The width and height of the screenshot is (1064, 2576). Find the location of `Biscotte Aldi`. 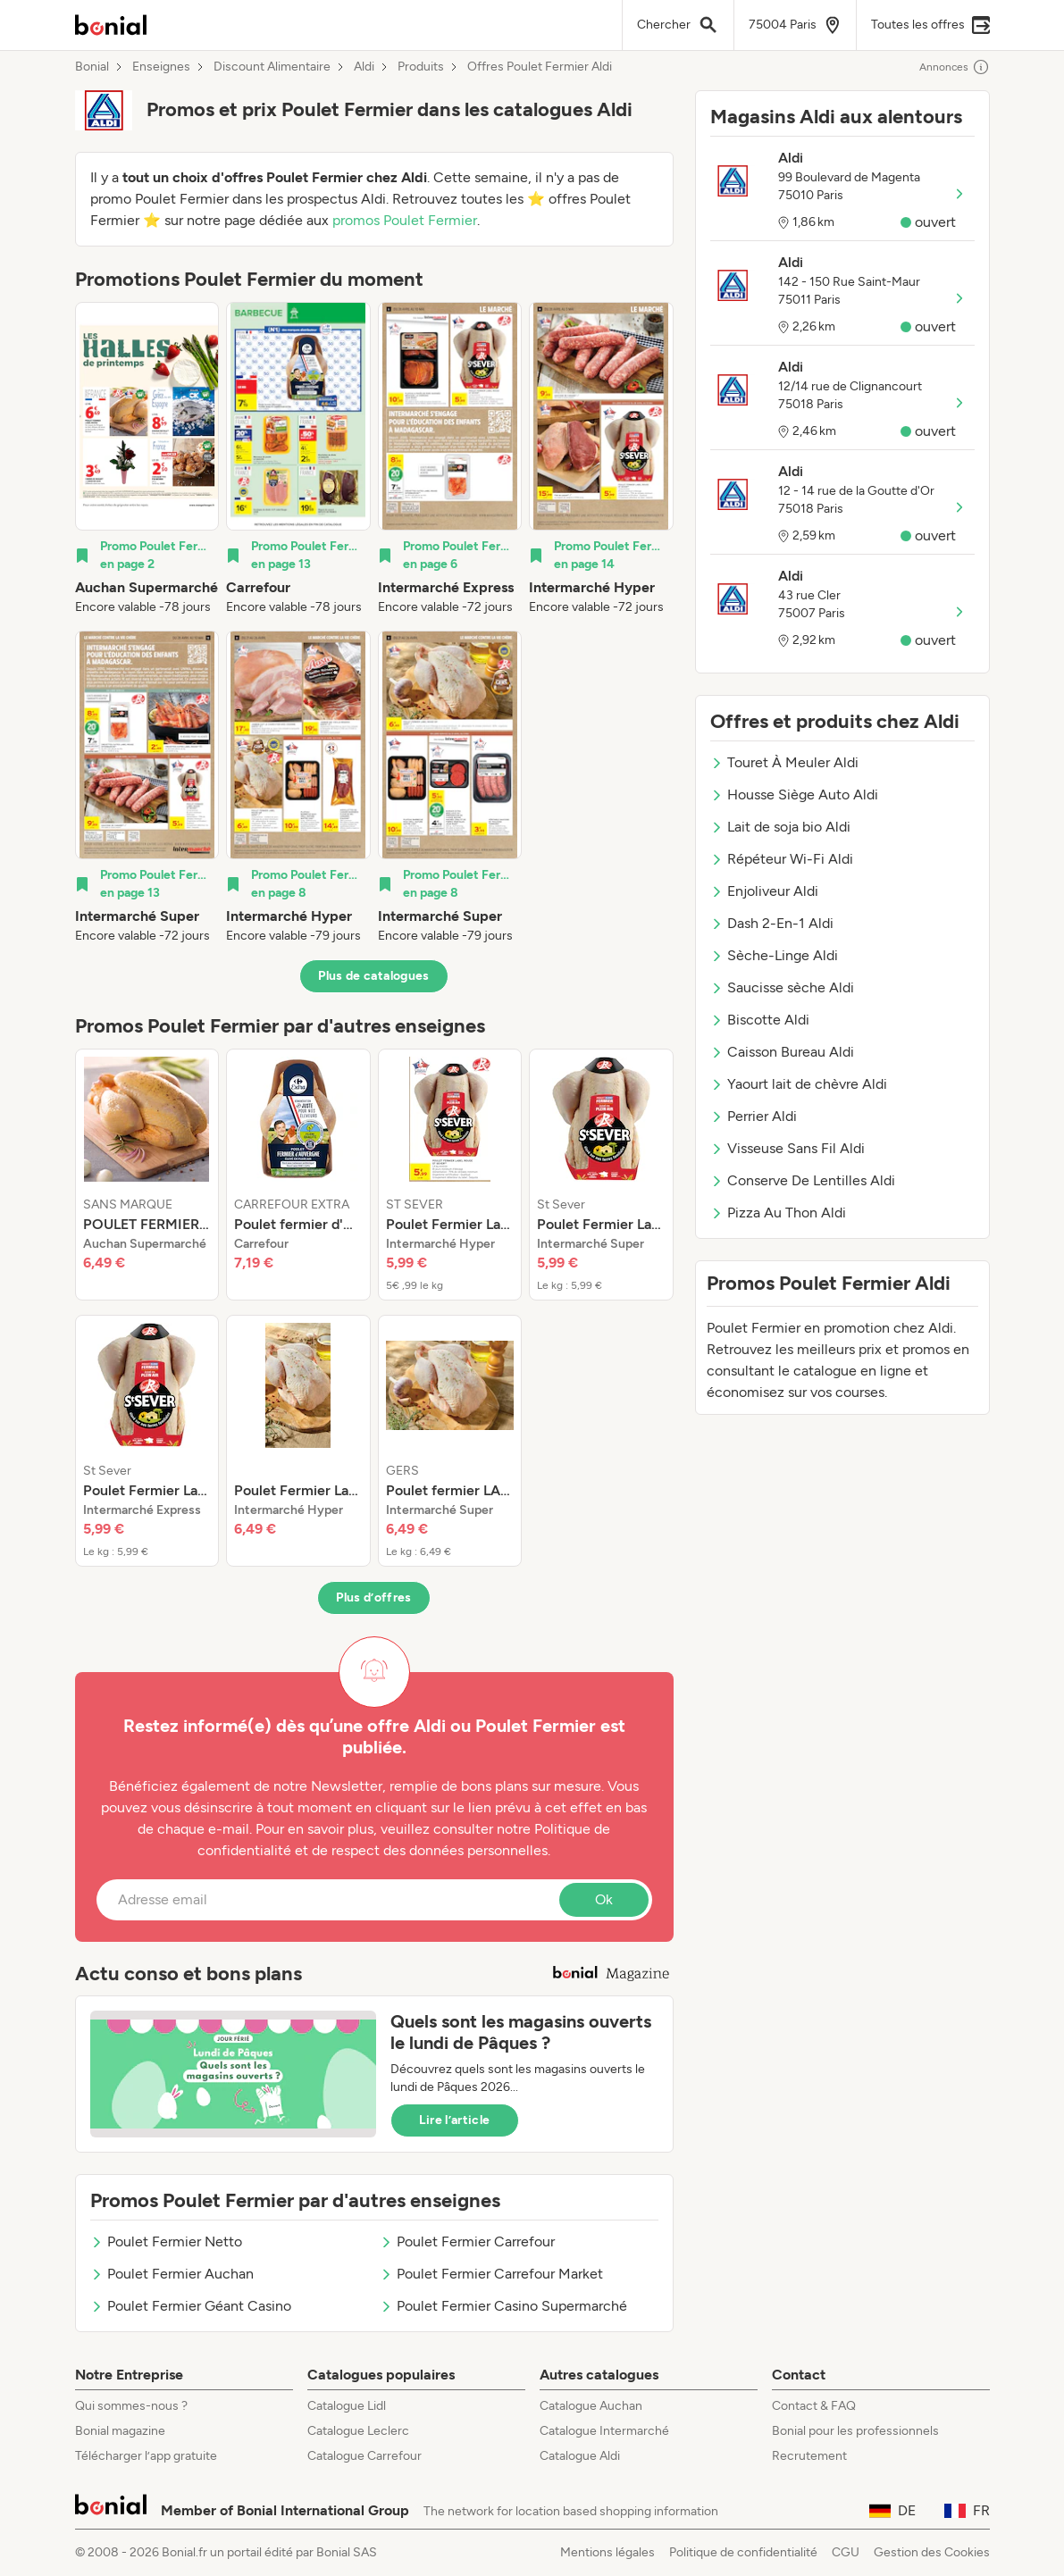

Biscotte Aldi is located at coordinates (759, 1019).